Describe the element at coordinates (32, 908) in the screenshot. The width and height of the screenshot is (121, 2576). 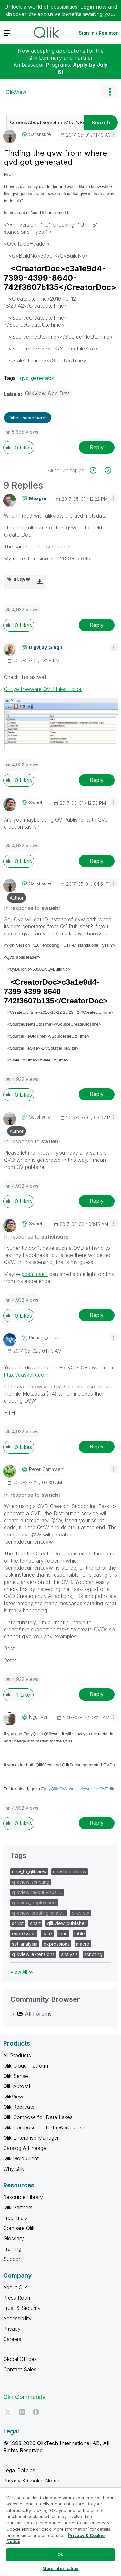
I see `In response to` at that location.